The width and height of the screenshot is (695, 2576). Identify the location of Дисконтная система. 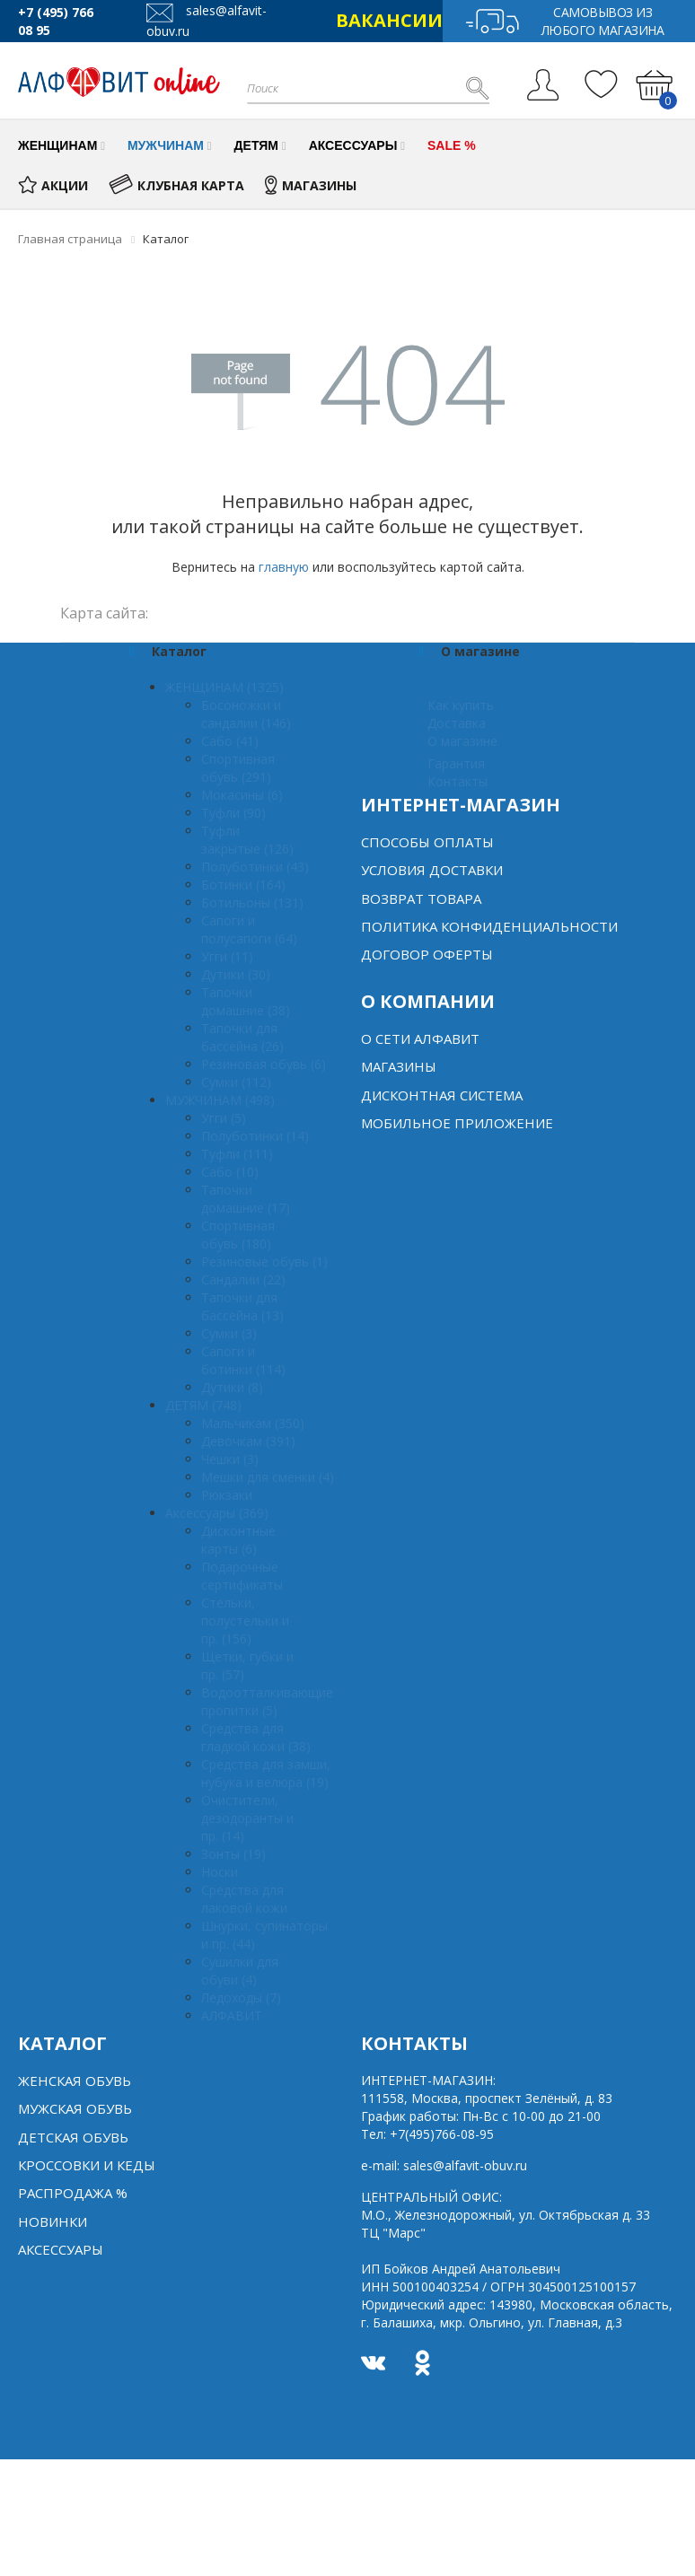
(442, 1095).